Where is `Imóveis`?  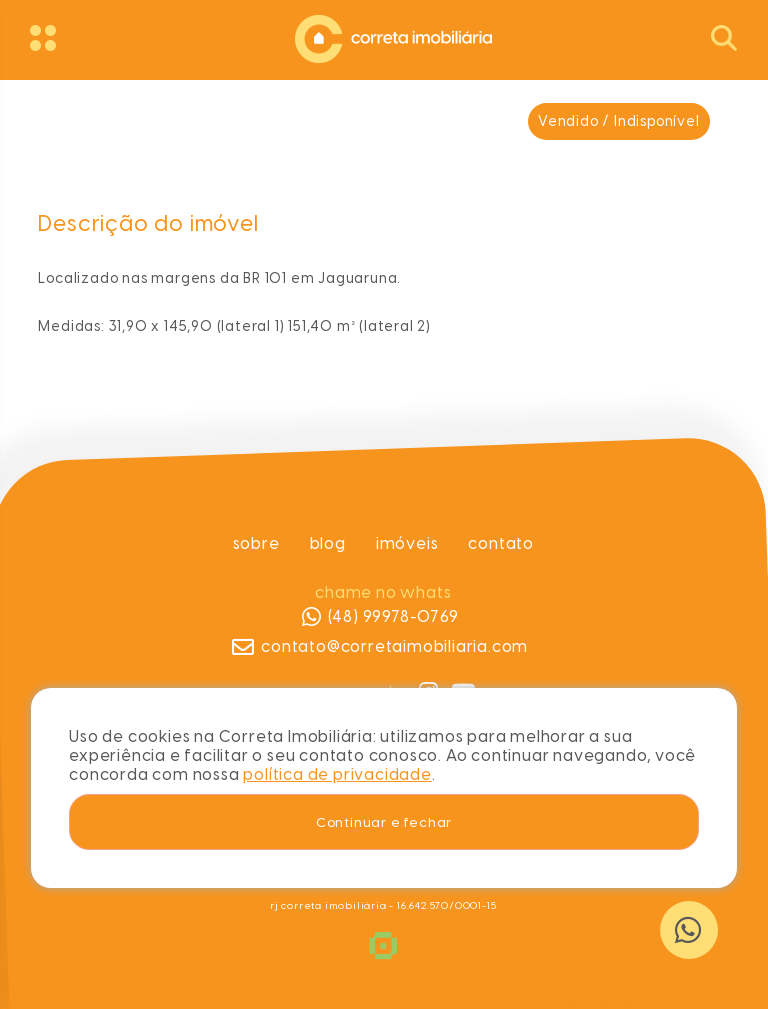
Imóveis is located at coordinates (407, 543).